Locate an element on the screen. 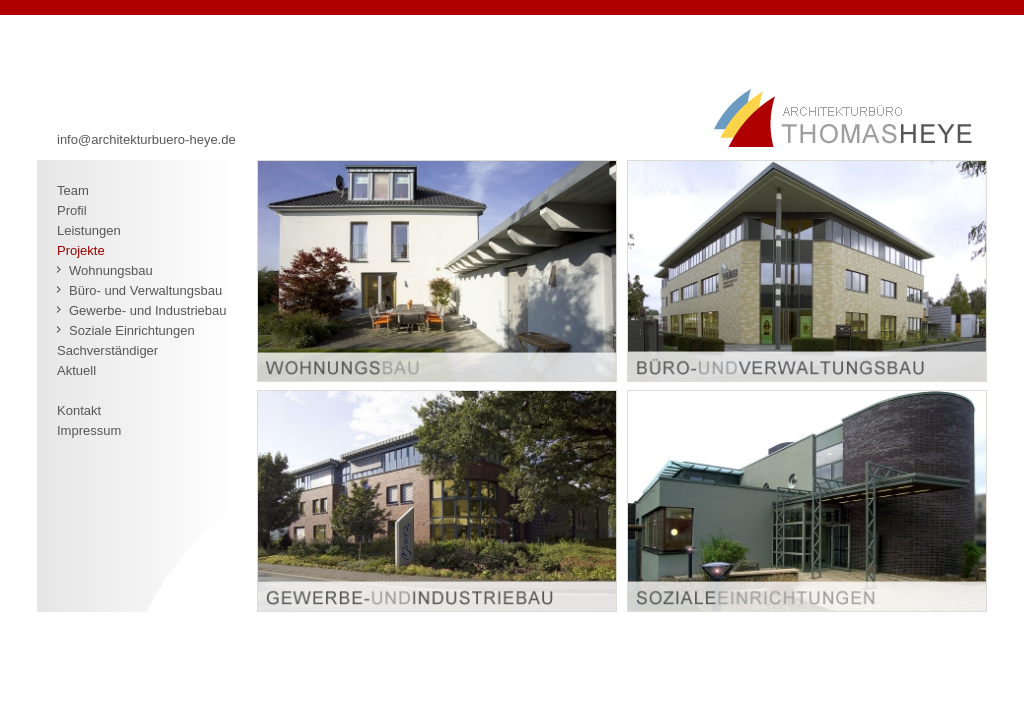 This screenshot has width=1024, height=720. Profil is located at coordinates (72, 210).